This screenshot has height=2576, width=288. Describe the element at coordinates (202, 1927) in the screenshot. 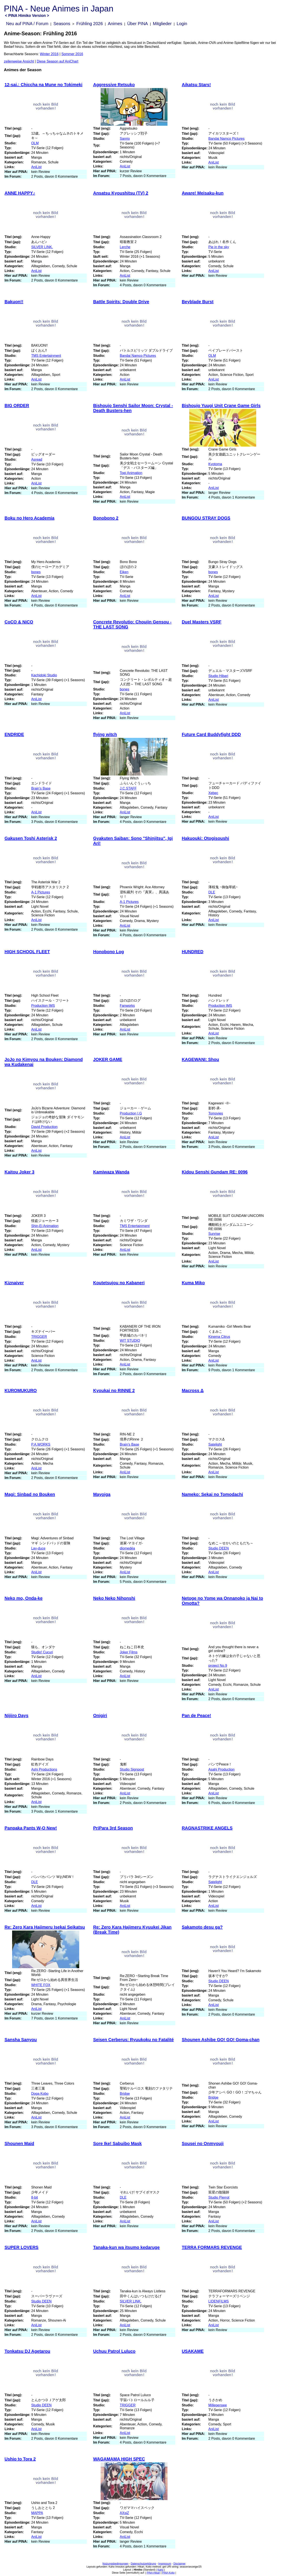

I see `Sakamoto desu ga?` at that location.